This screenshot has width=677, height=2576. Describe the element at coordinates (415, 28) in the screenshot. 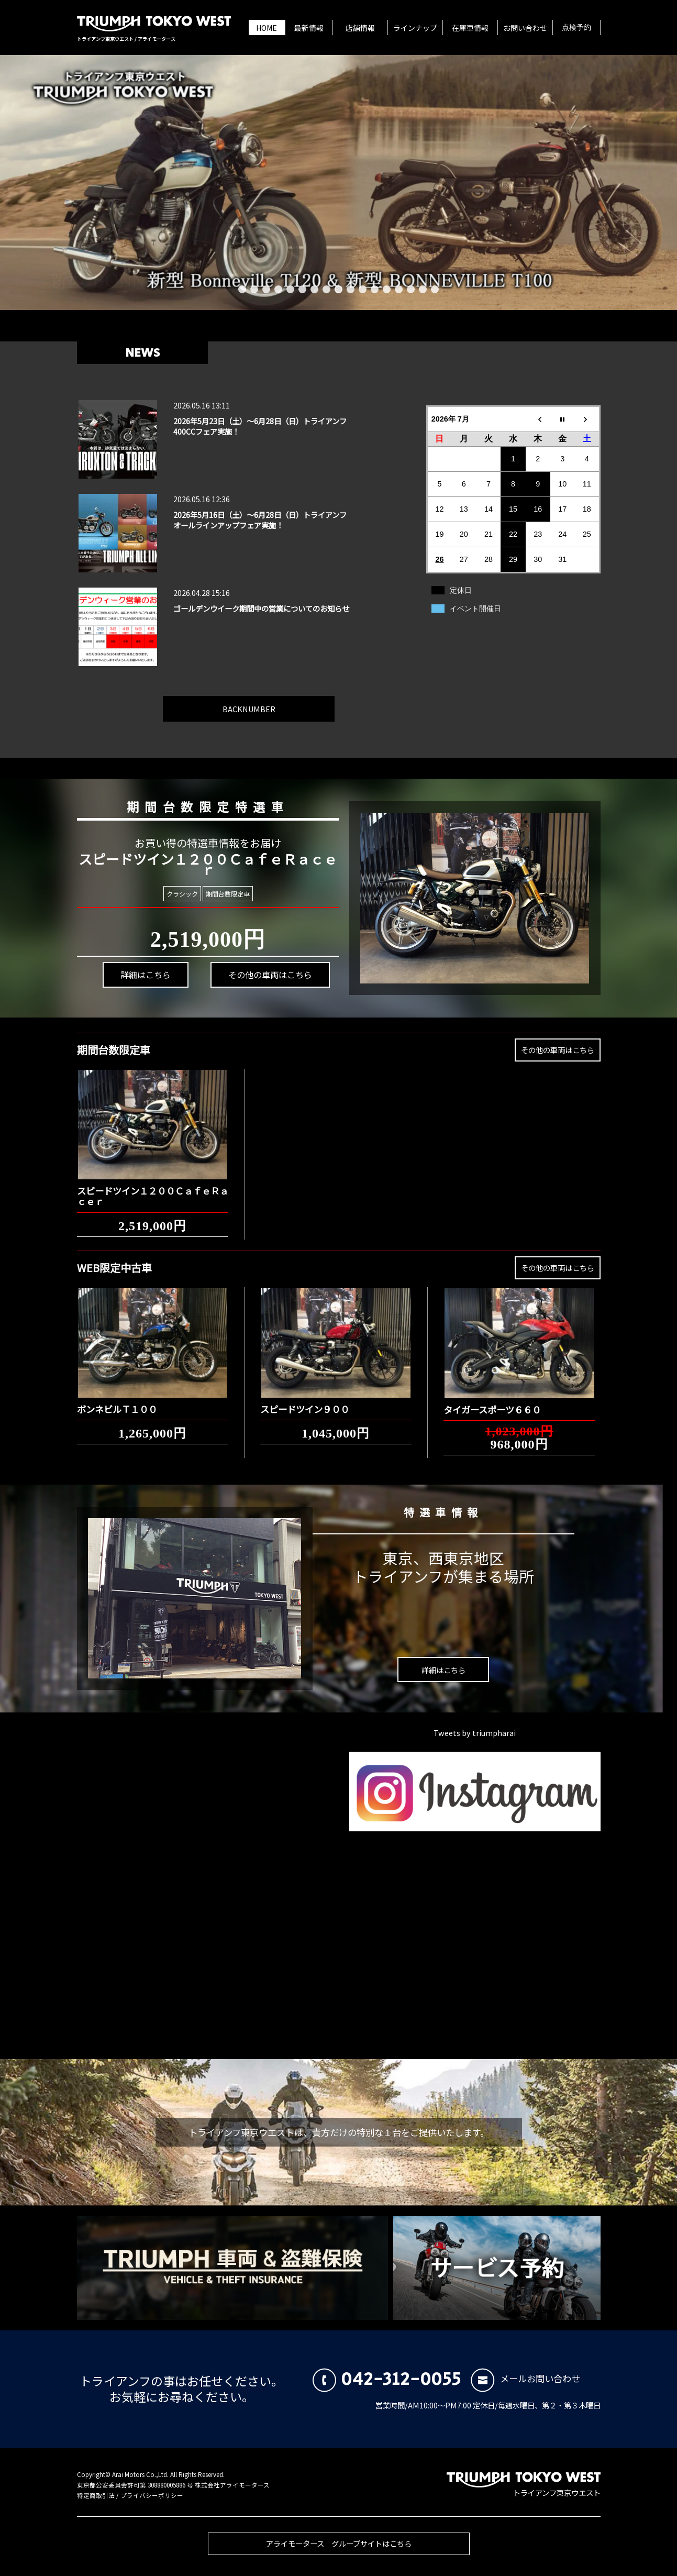

I see `ラインナップ` at that location.